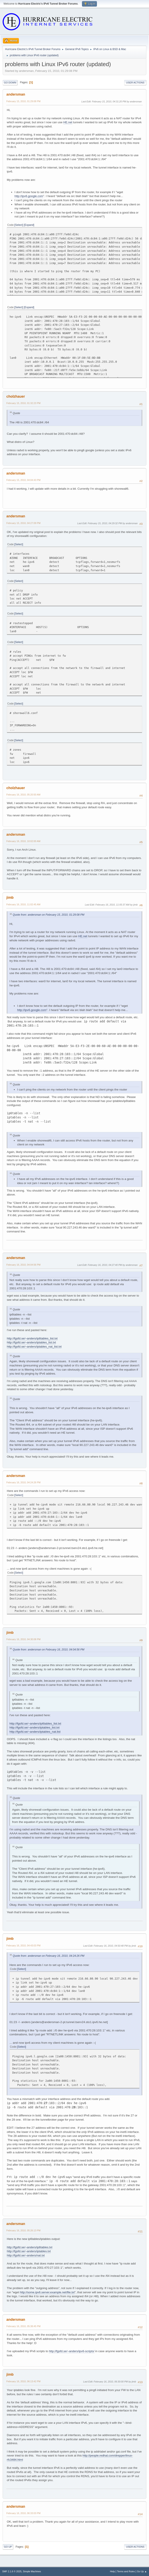  Describe the element at coordinates (23, 841) in the screenshot. I see `February 16, 2010, 10:02:00 AM` at that location.